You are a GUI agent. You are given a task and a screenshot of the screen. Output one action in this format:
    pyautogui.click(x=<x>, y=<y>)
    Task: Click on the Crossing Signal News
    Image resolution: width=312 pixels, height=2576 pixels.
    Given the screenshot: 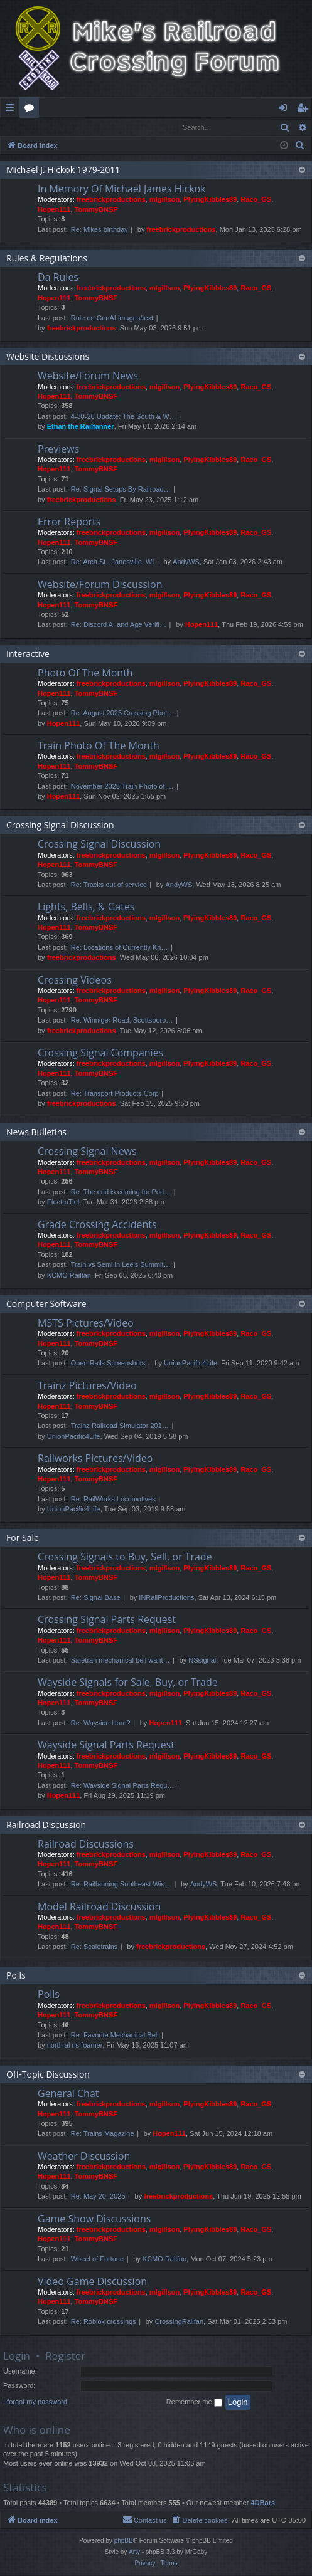 What is the action you would take?
    pyautogui.click(x=87, y=1152)
    